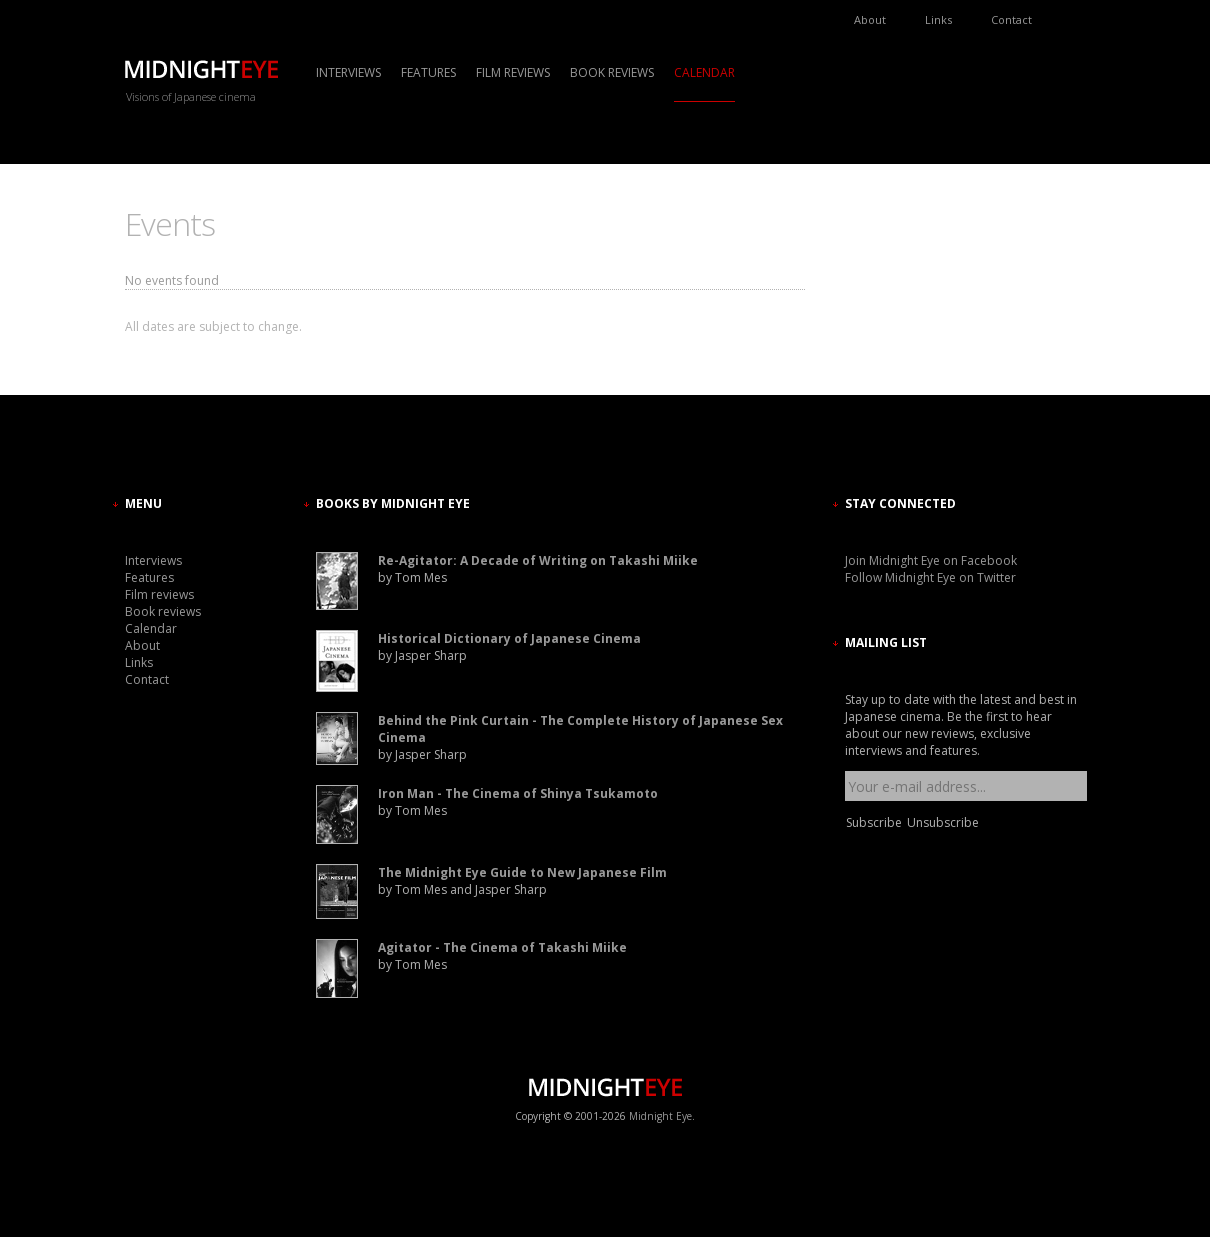 Image resolution: width=1210 pixels, height=1237 pixels. Describe the element at coordinates (172, 280) in the screenshot. I see `No events found` at that location.